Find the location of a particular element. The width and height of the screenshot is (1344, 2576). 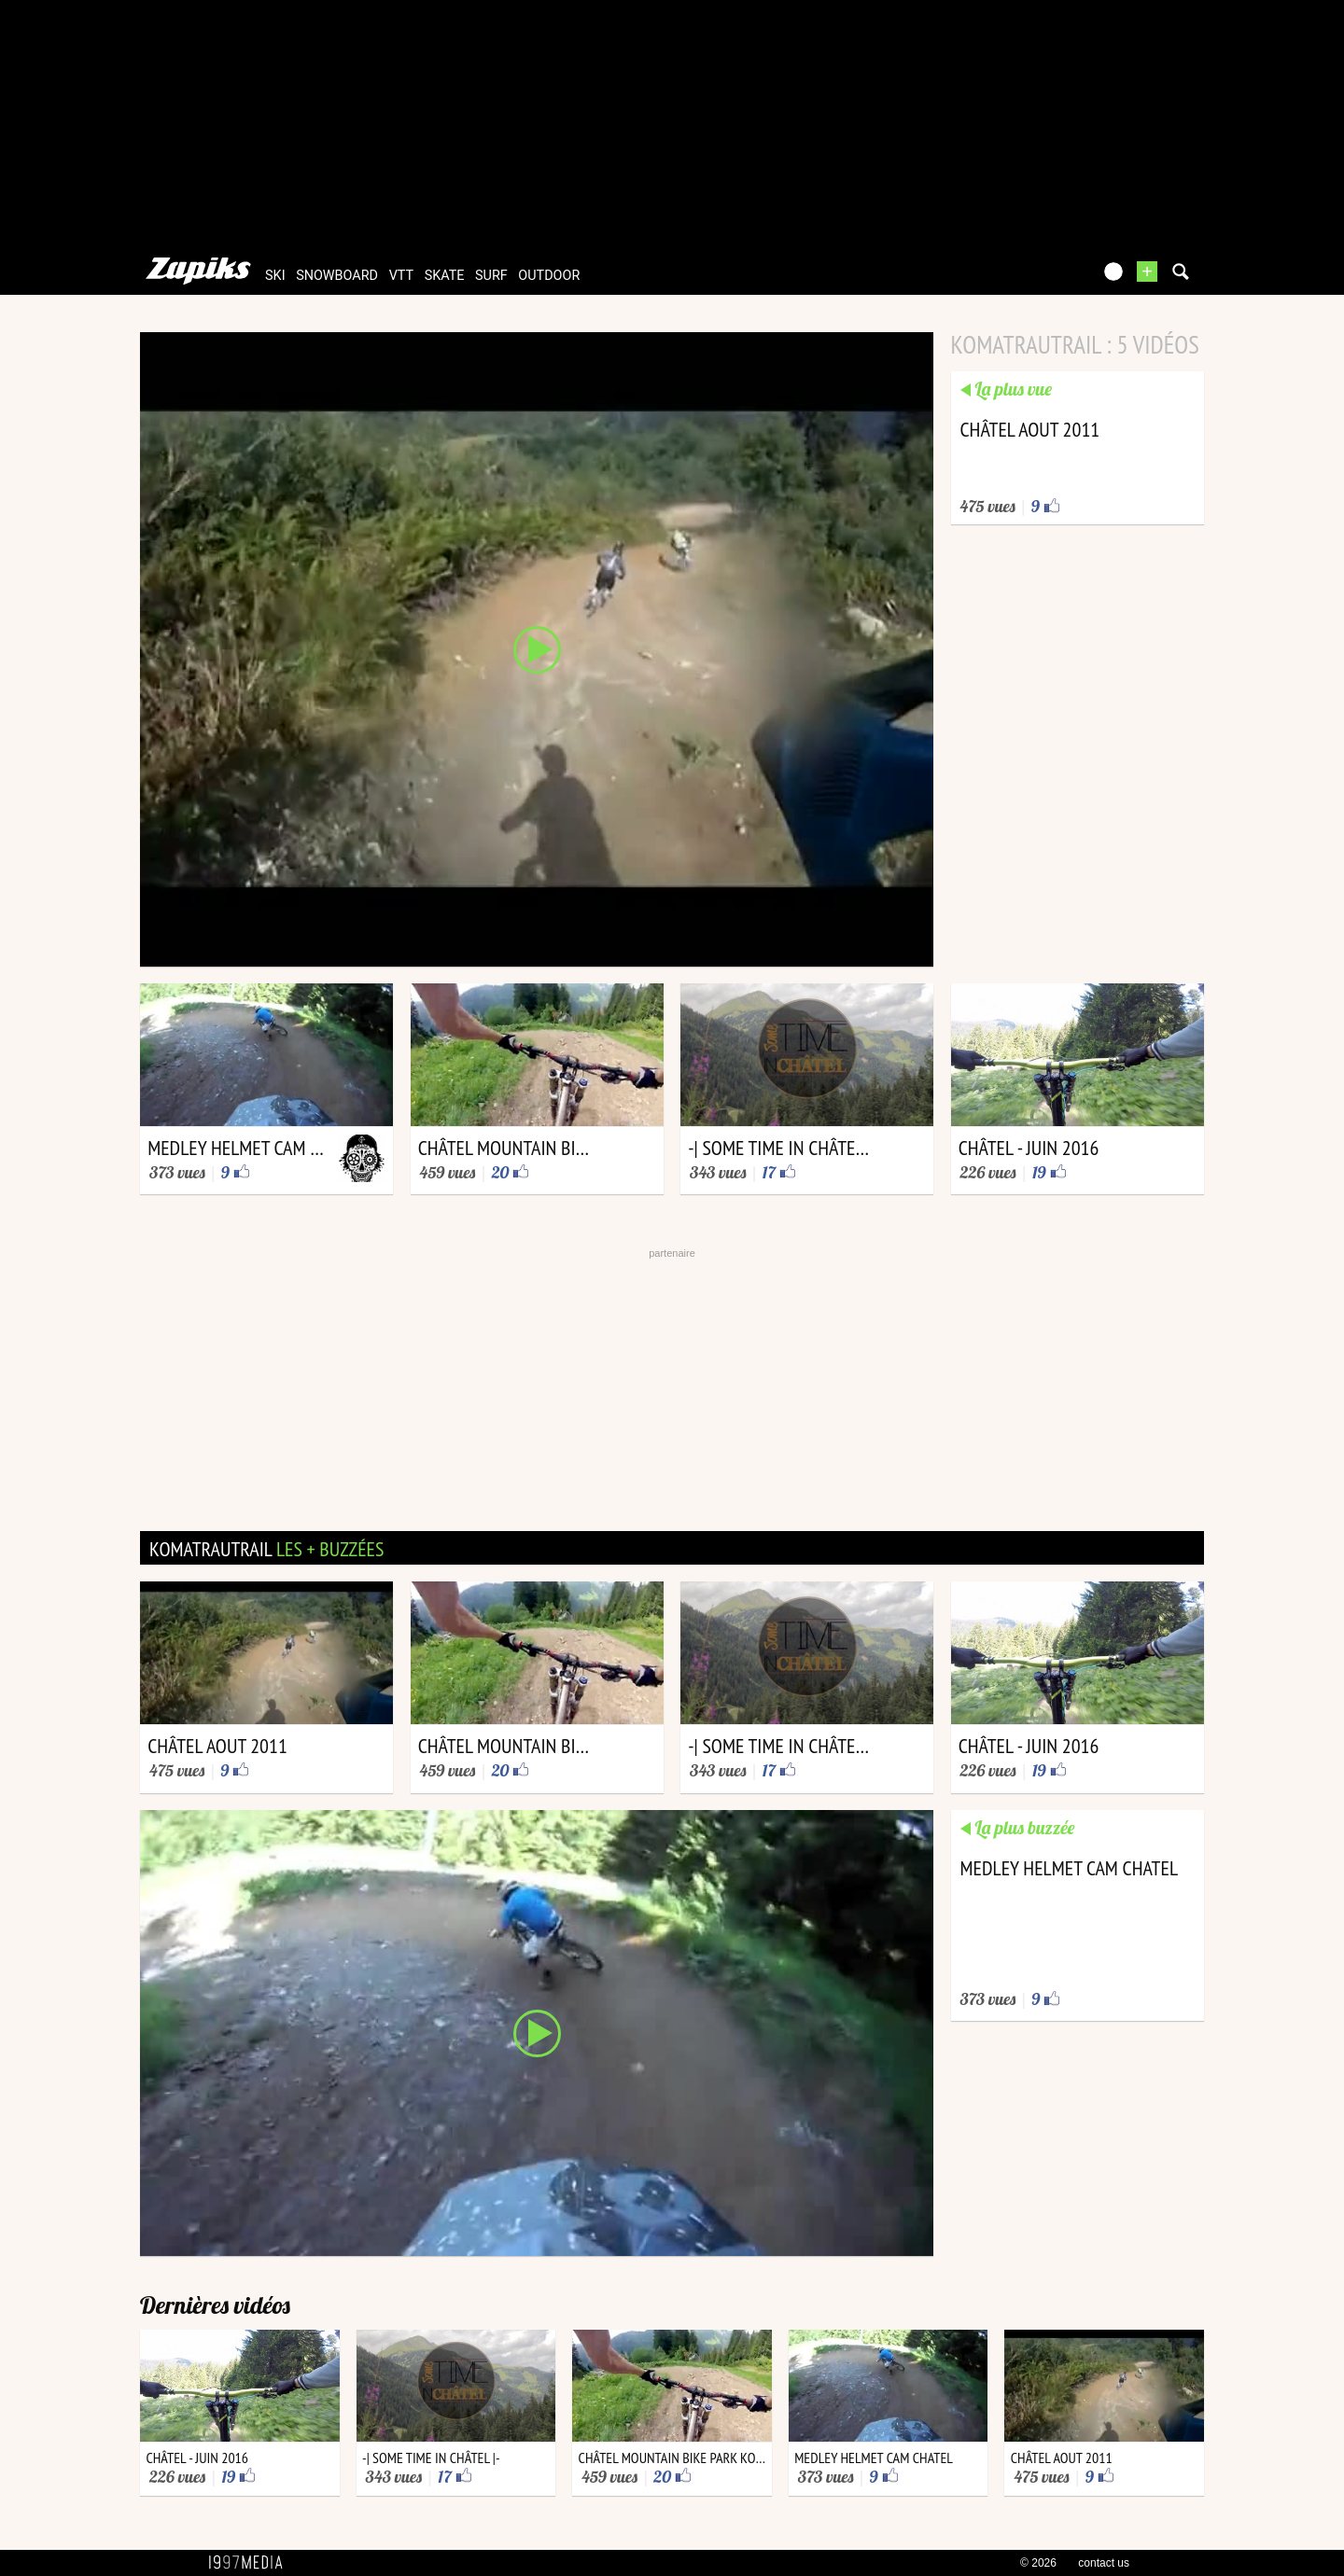

snowboard is located at coordinates (337, 276).